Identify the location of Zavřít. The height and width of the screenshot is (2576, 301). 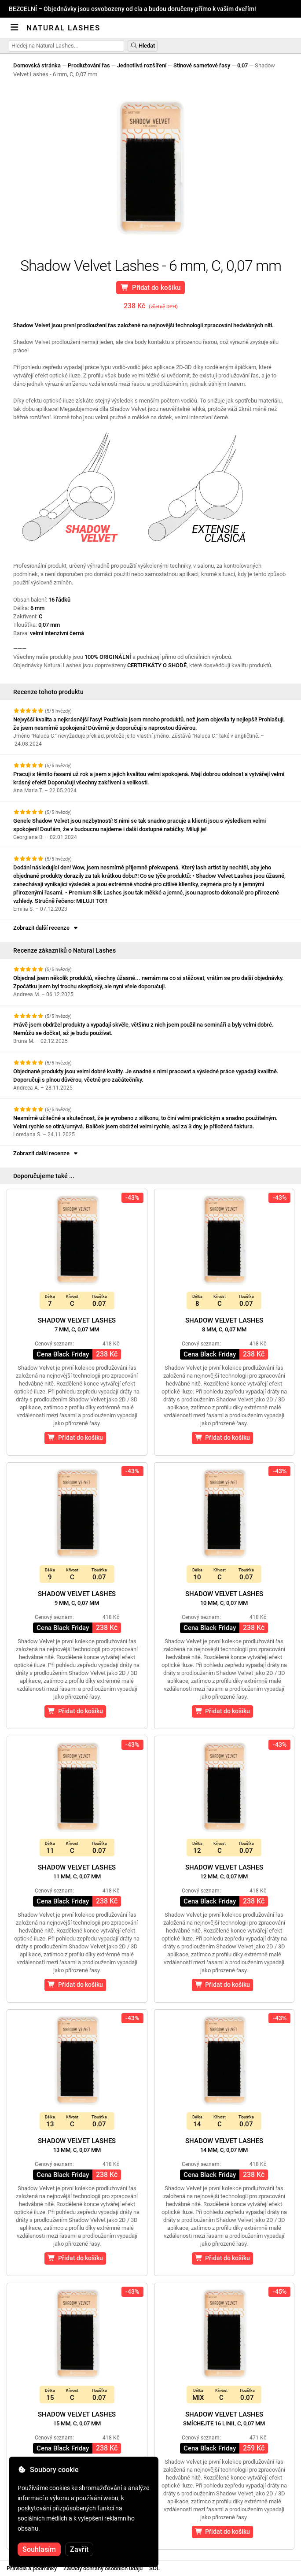
(79, 2549).